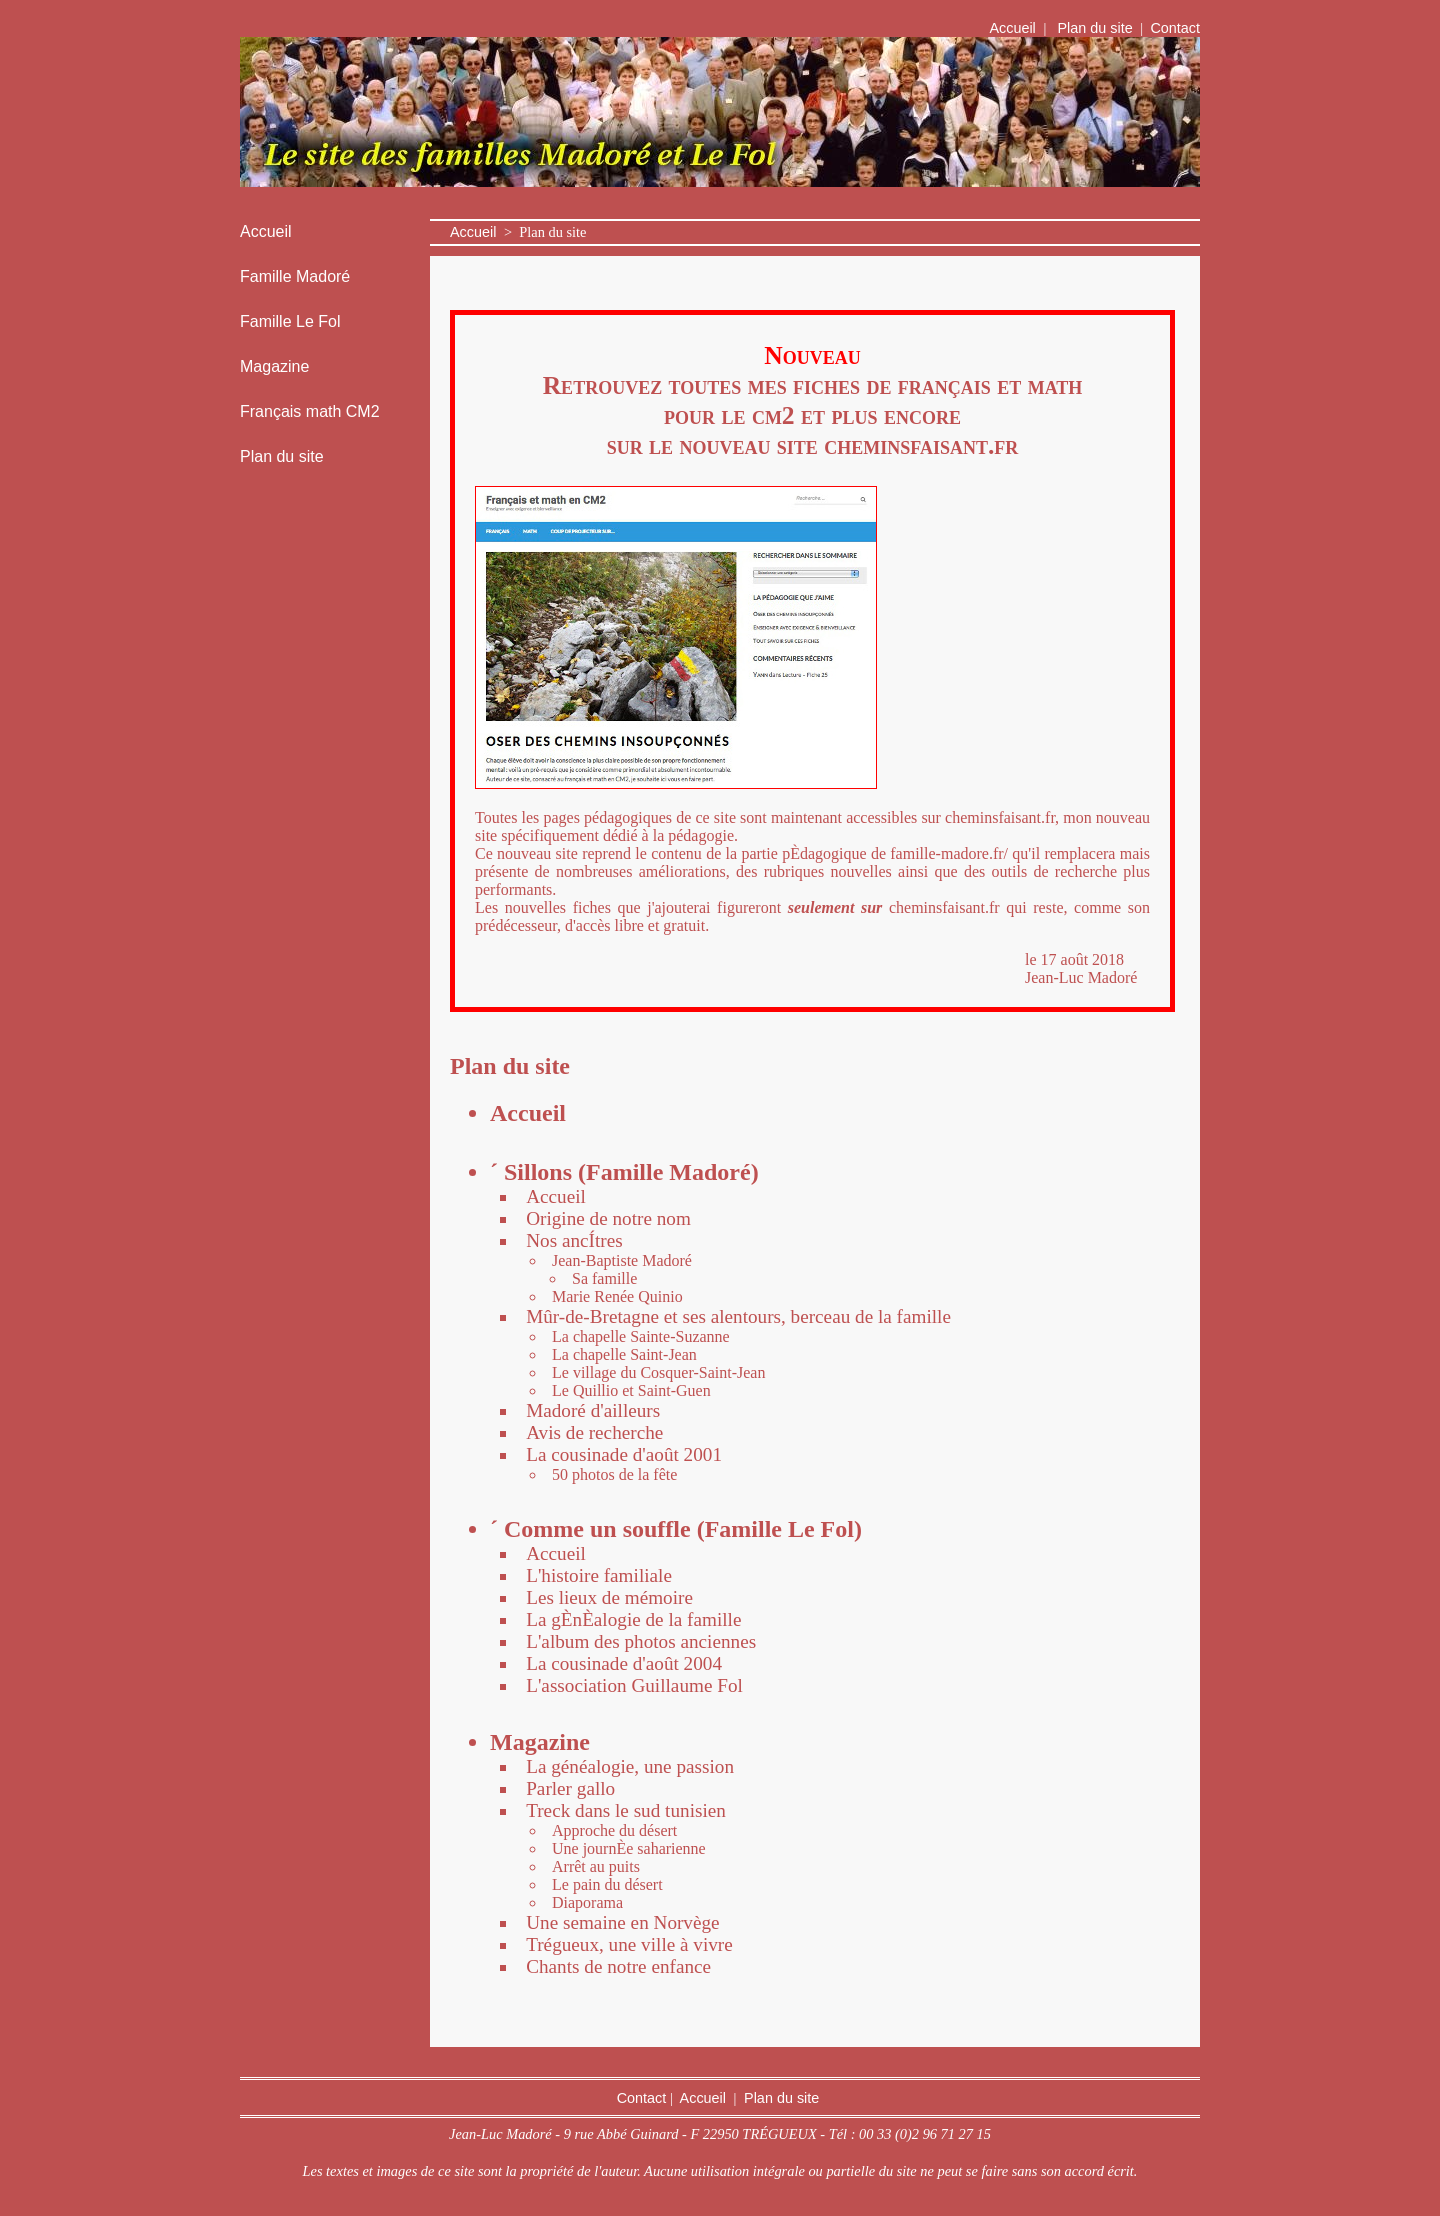  What do you see at coordinates (624, 1454) in the screenshot?
I see `La cousinade d'août 2001` at bounding box center [624, 1454].